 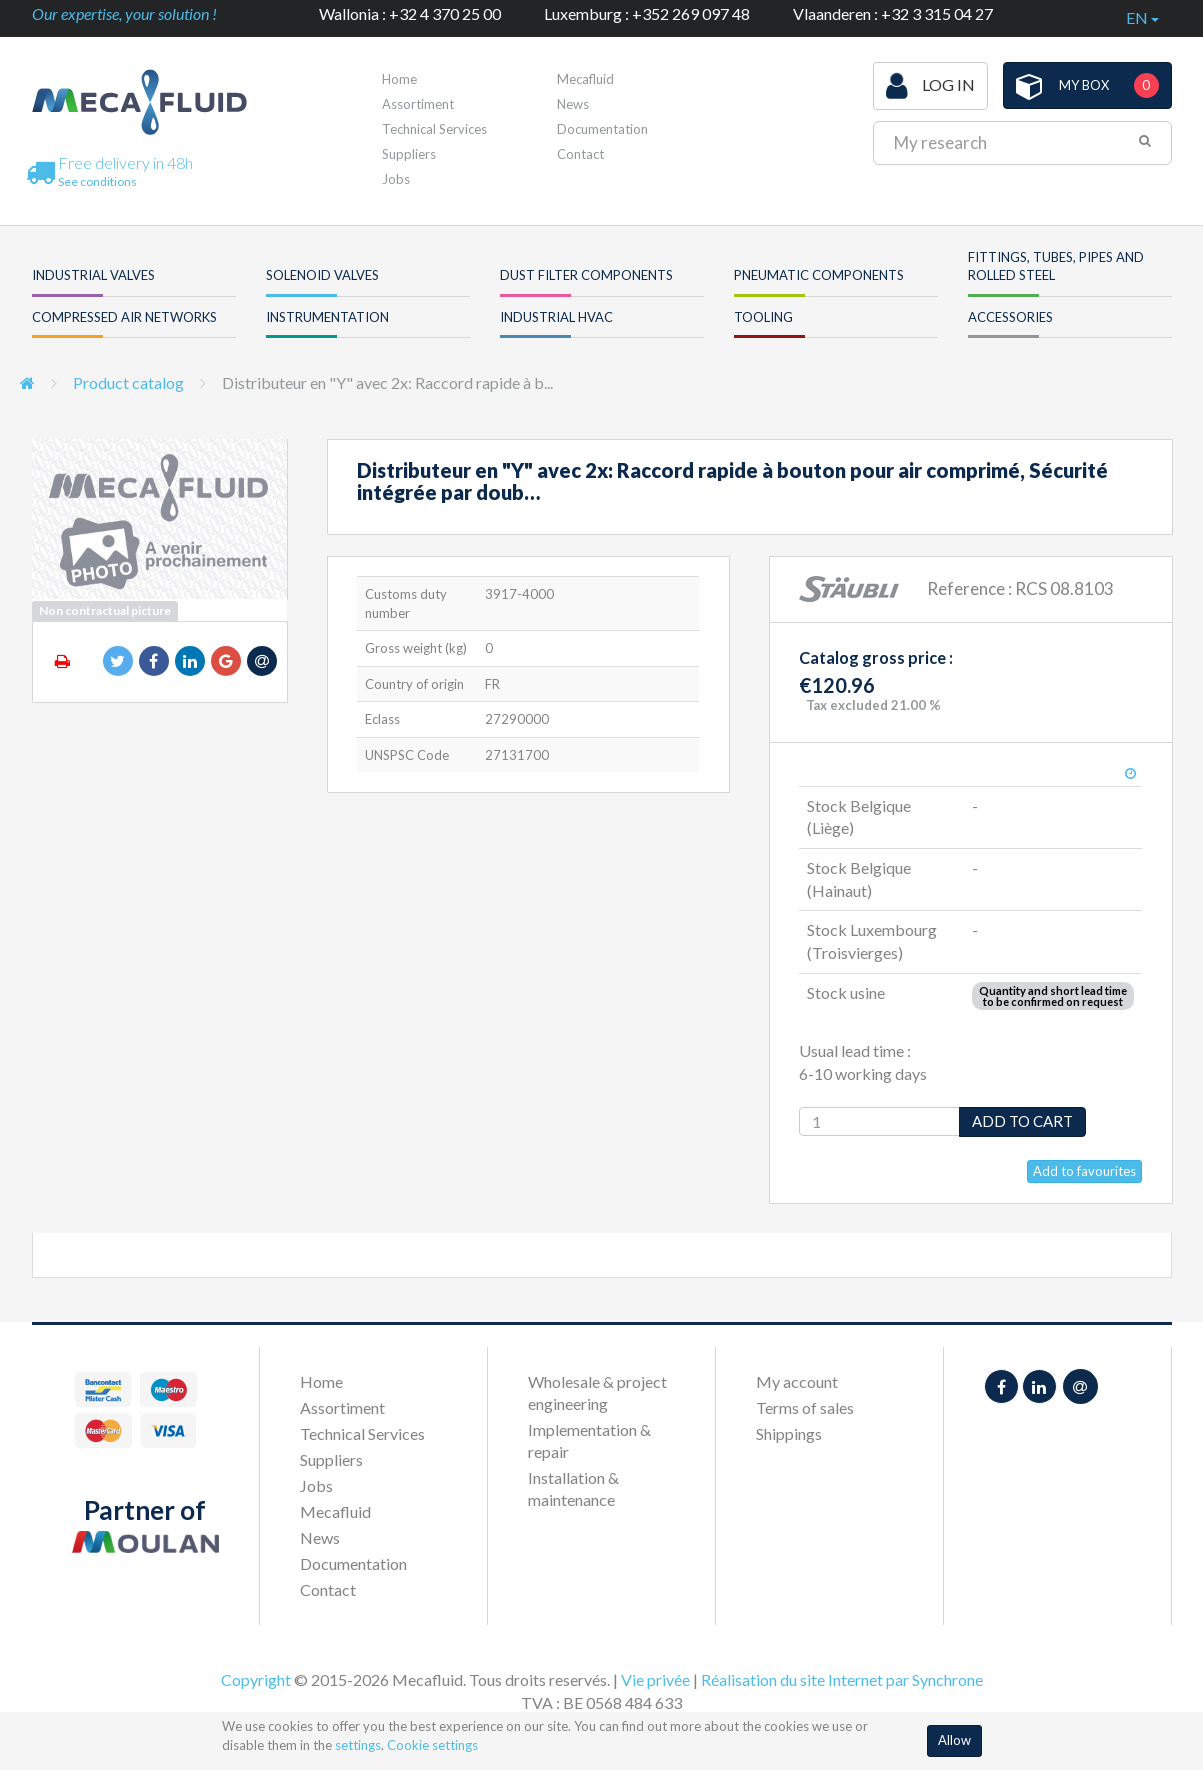 I want to click on Home, so click(x=399, y=79).